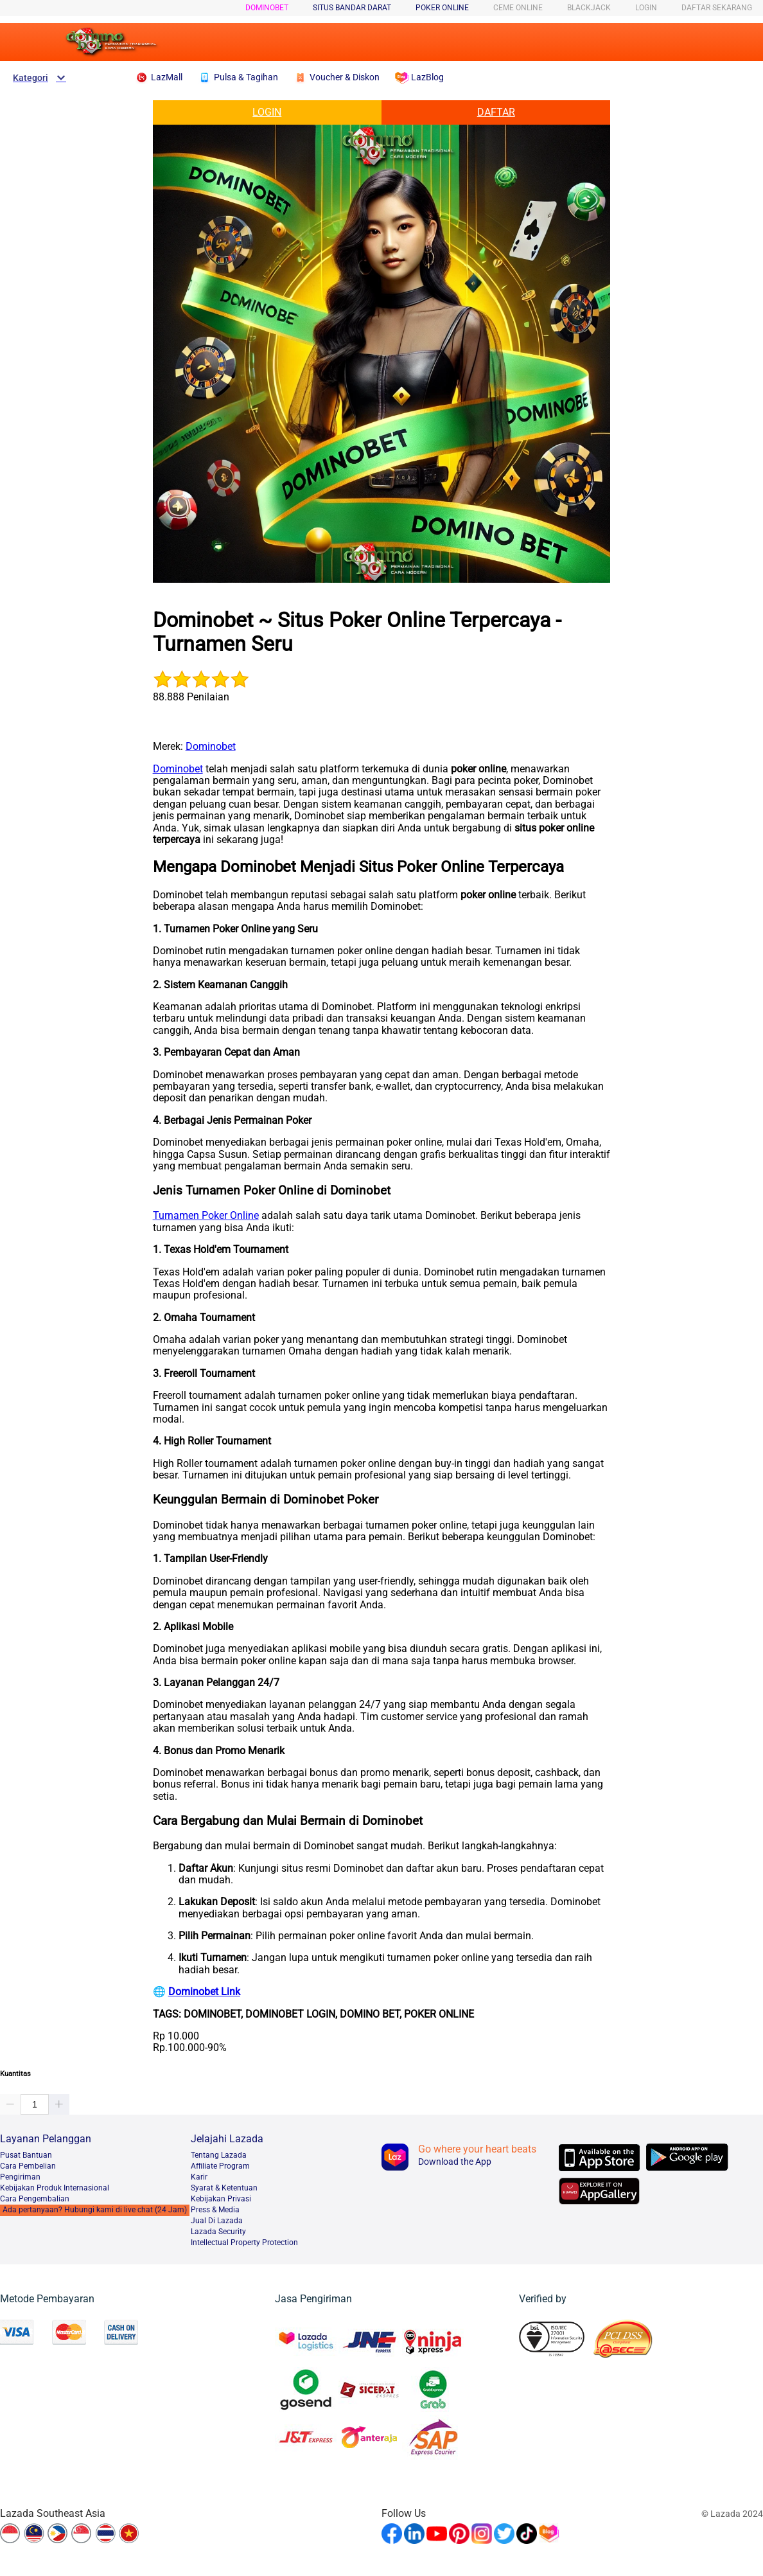  I want to click on Turnamen Poker Online, so click(206, 1215).